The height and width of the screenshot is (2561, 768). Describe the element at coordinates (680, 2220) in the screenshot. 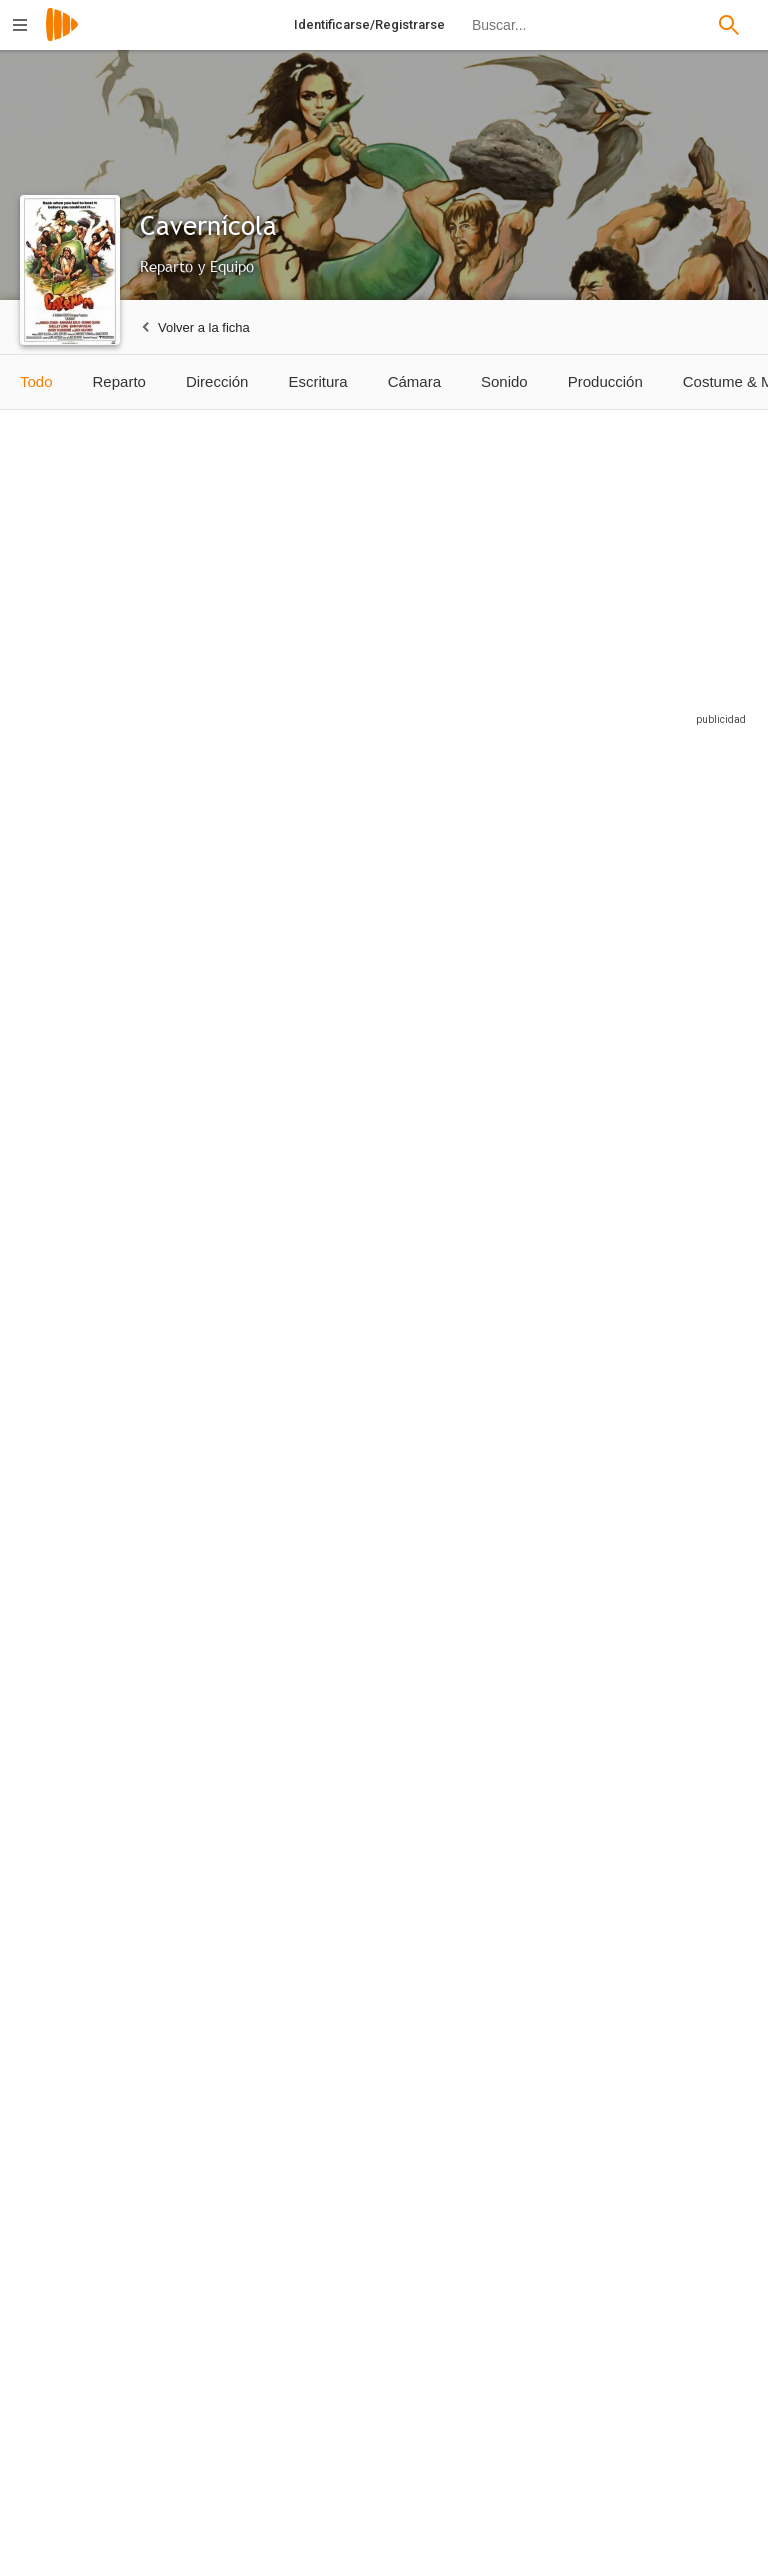

I see `[Gerardo Albarrán]` at that location.